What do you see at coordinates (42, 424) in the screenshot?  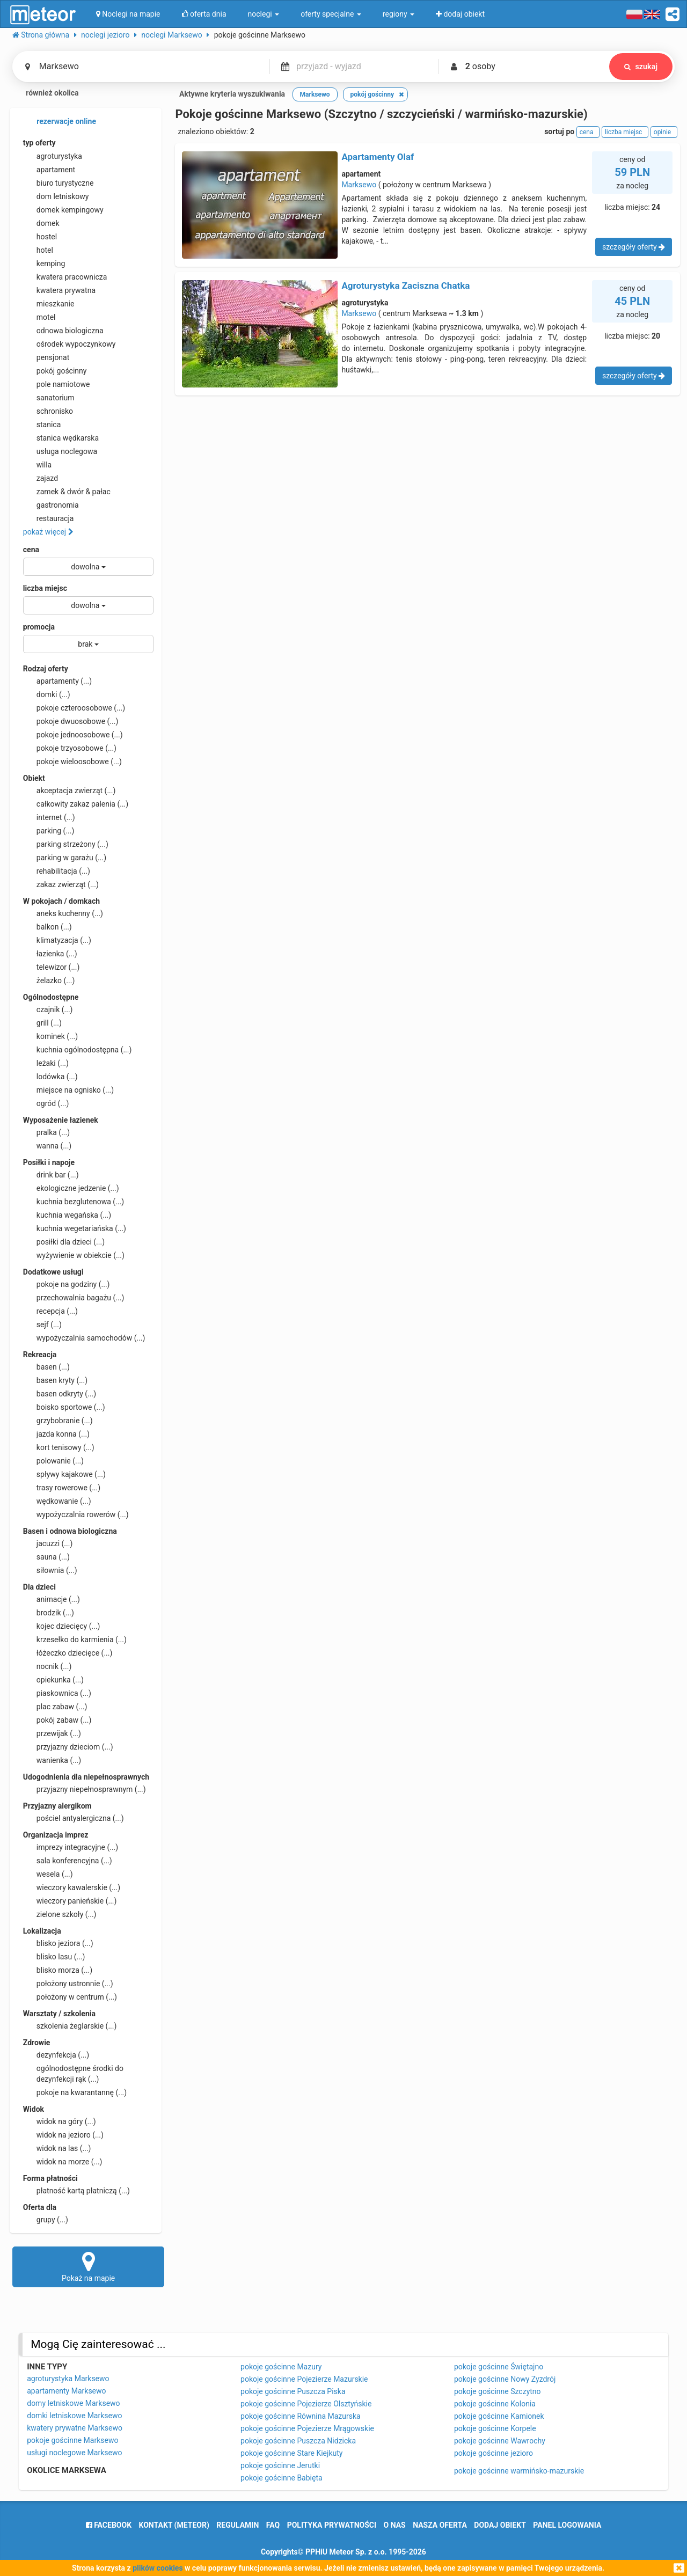 I see `stanica` at bounding box center [42, 424].